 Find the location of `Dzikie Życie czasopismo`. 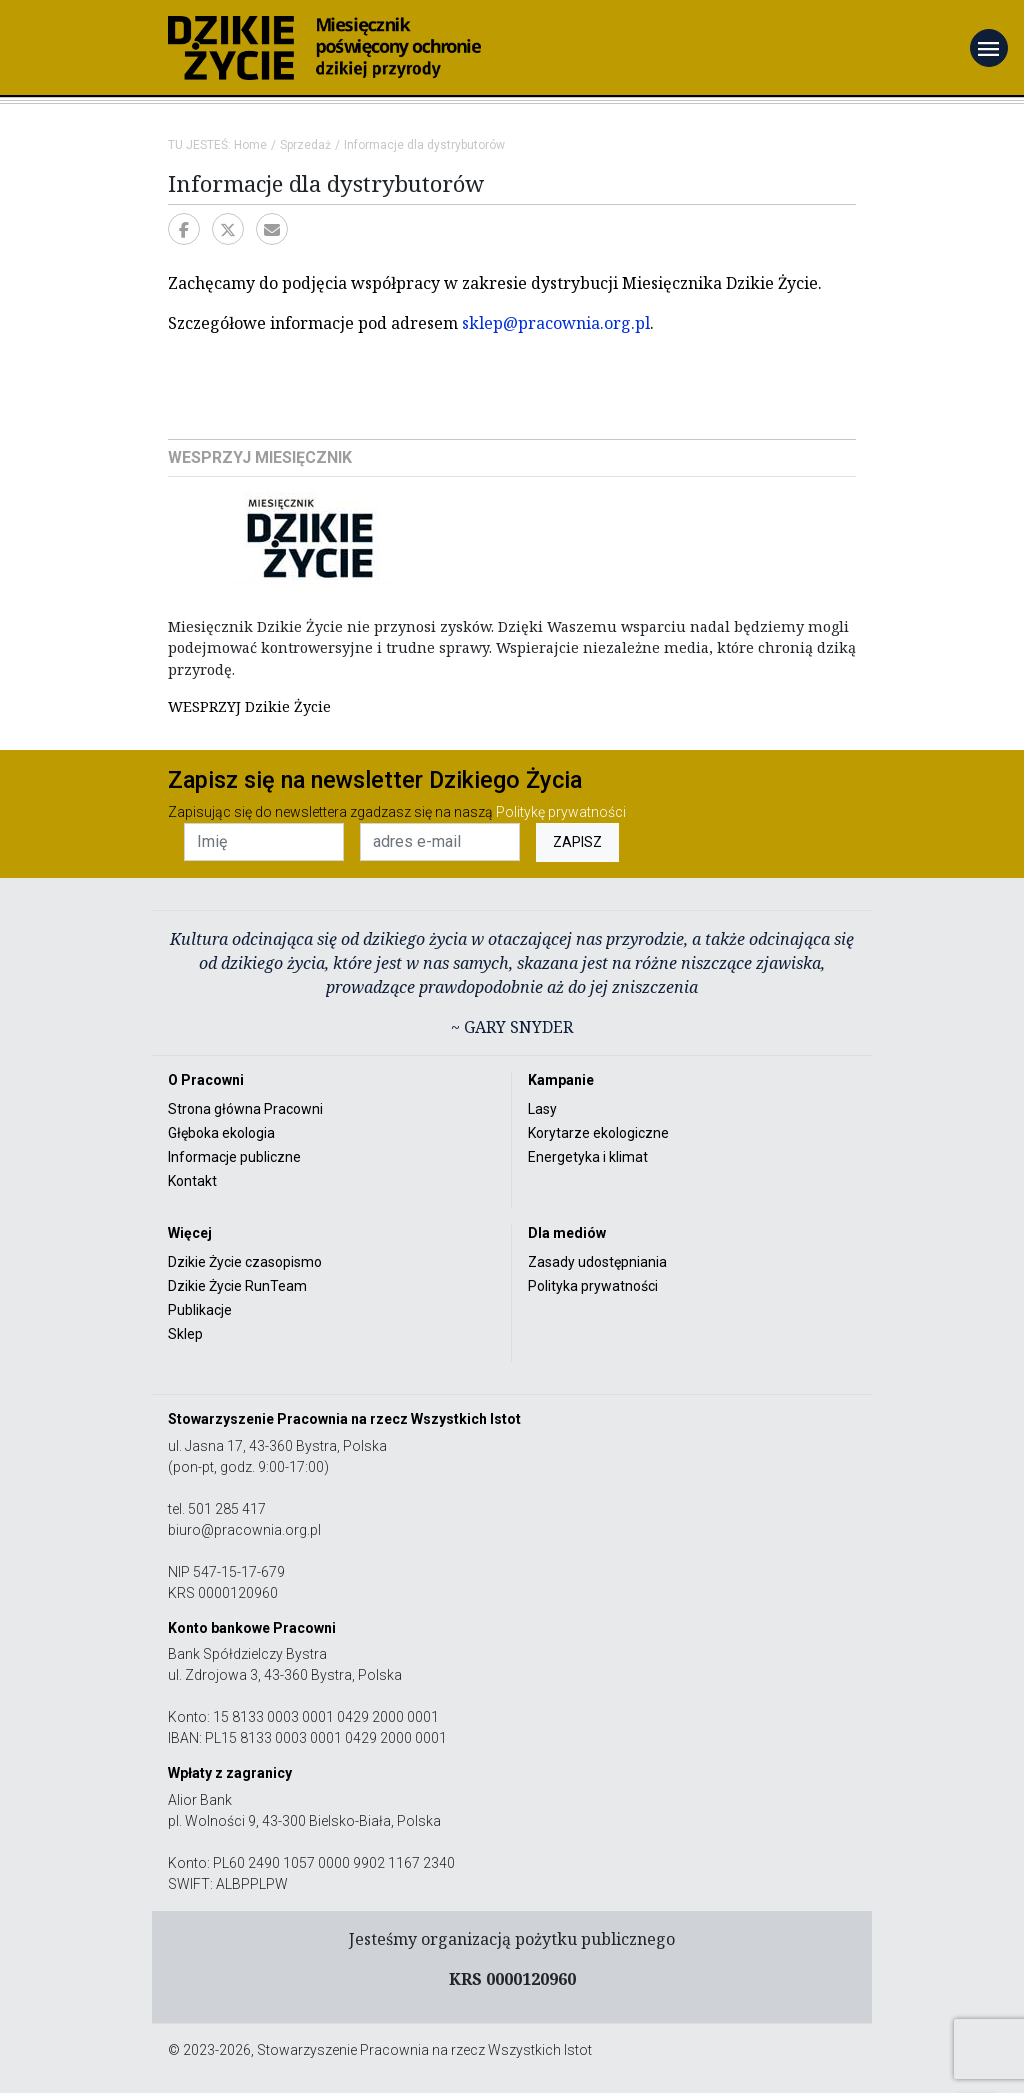

Dzikie Życie czasopismo is located at coordinates (245, 1262).